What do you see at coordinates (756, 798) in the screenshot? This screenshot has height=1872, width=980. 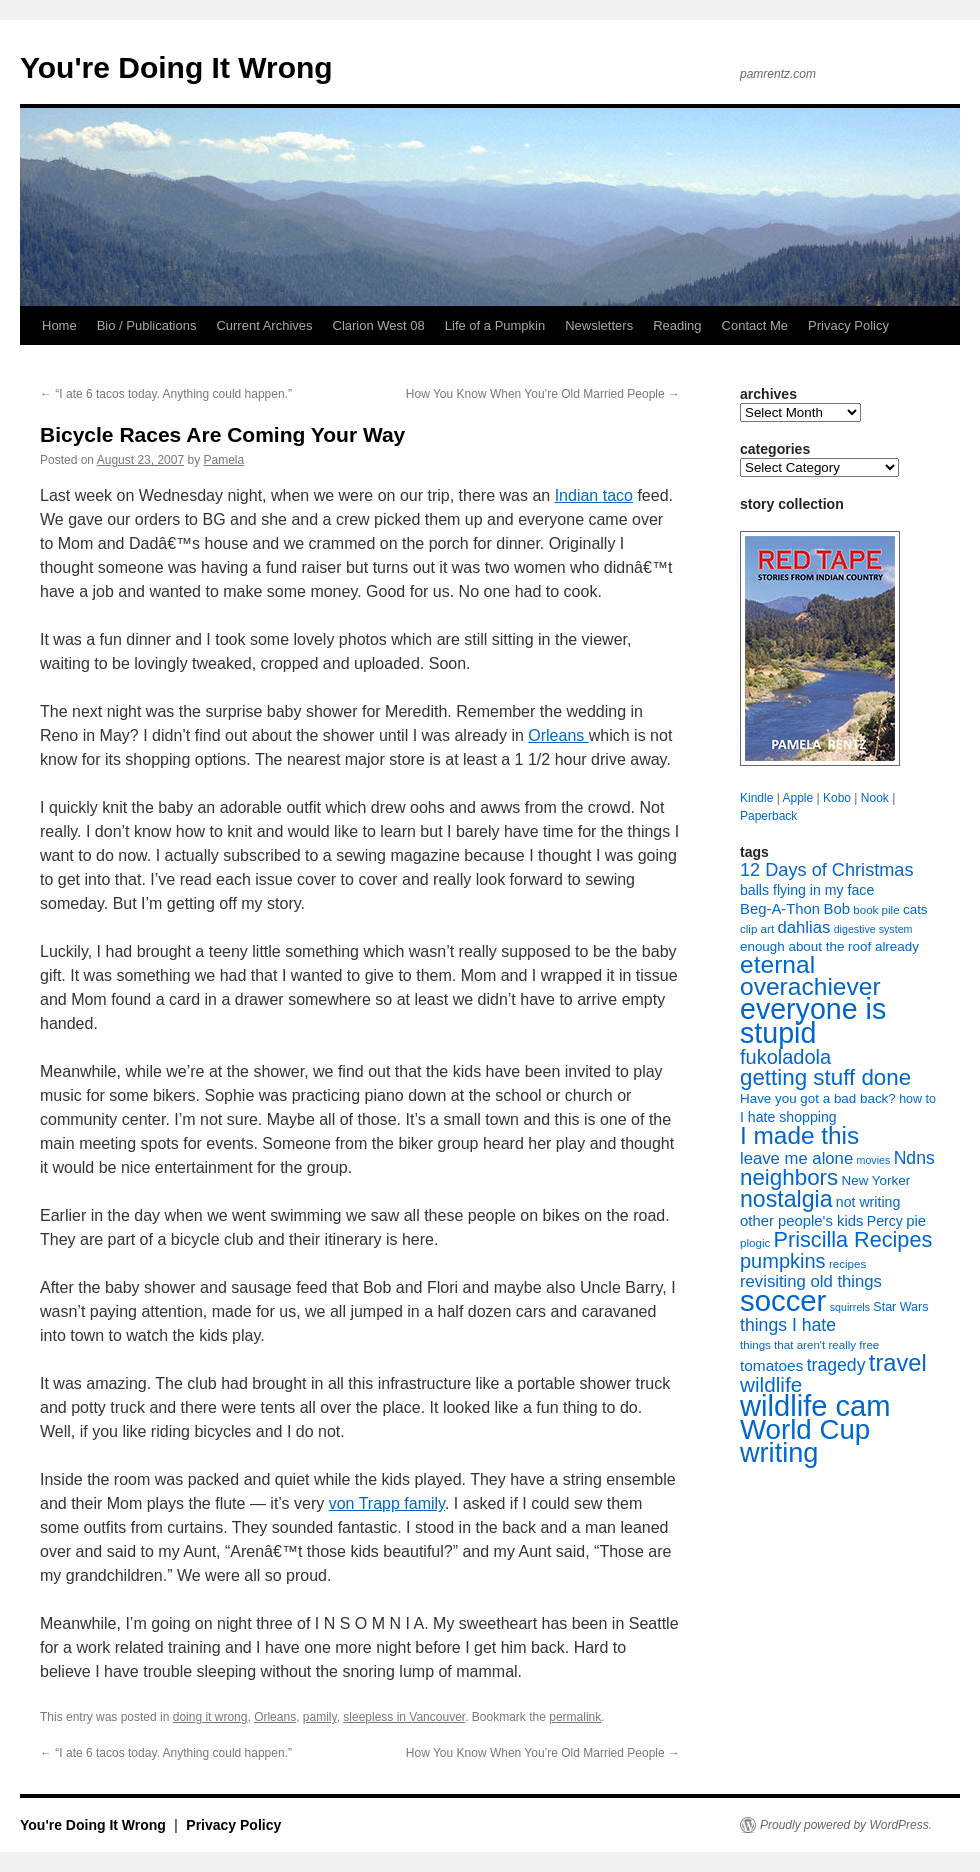 I see `Kindle` at bounding box center [756, 798].